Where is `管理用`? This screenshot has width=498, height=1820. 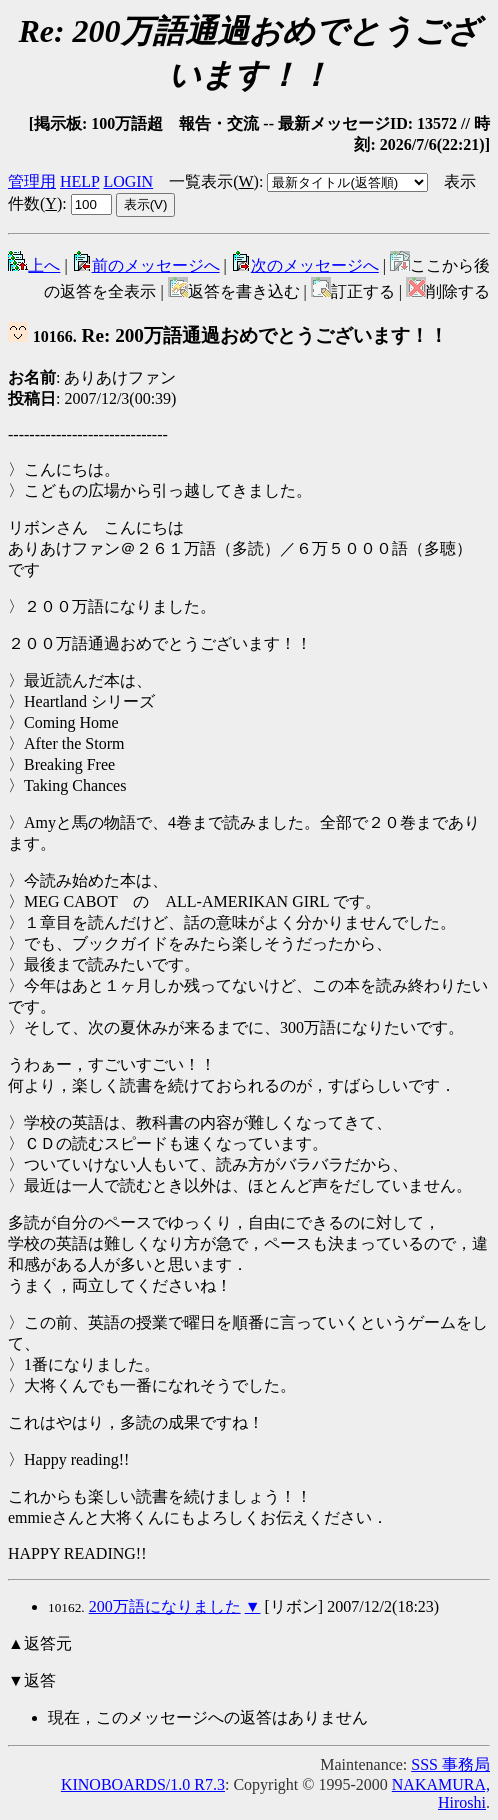
管理用 is located at coordinates (32, 181).